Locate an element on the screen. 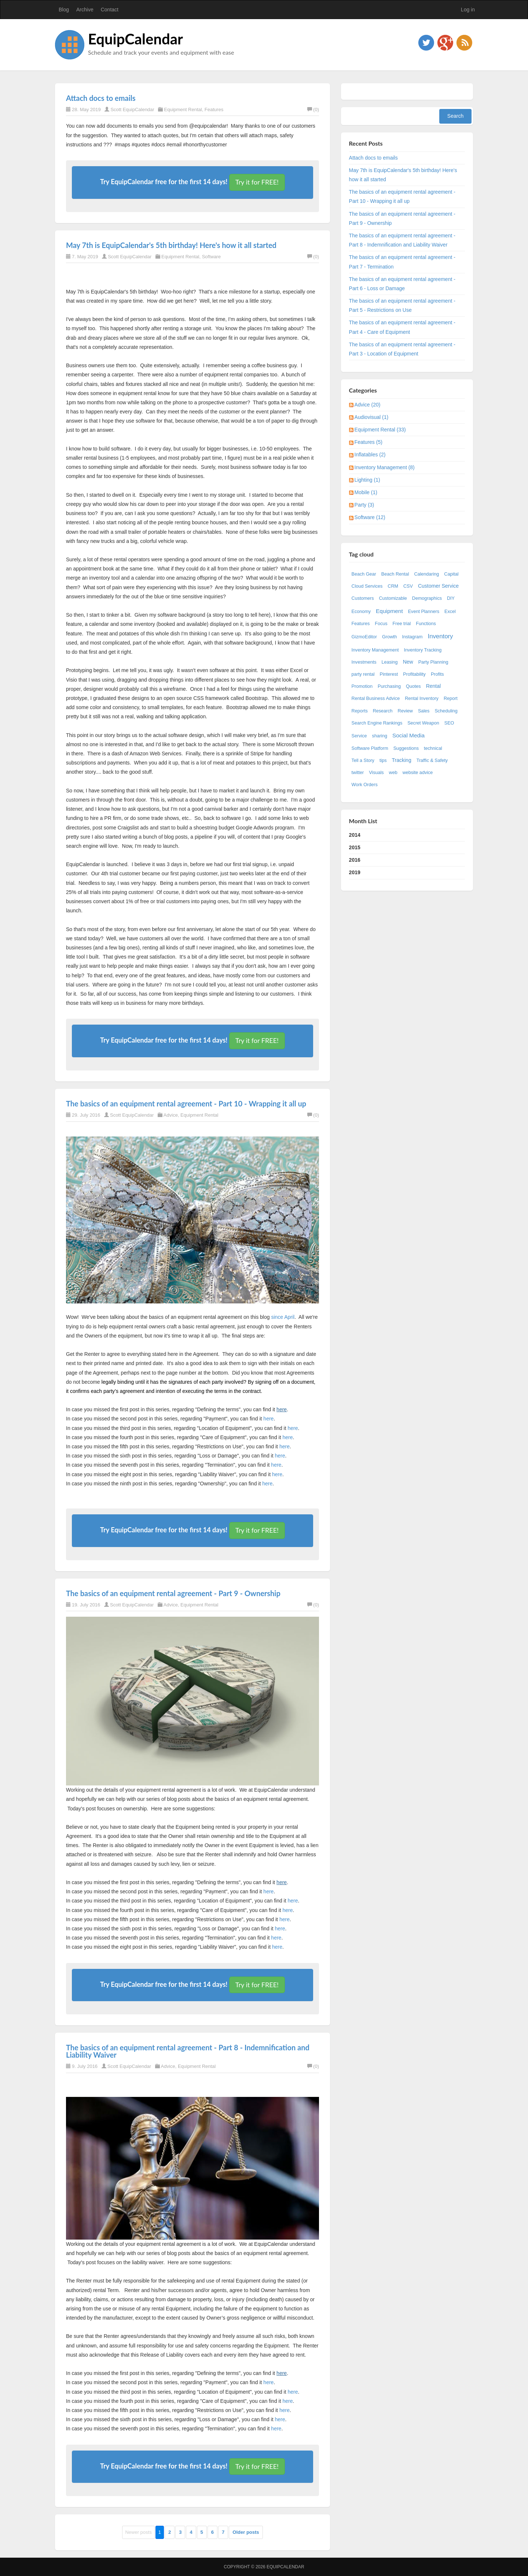 The image size is (528, 2576). Rental Business Advice is located at coordinates (376, 698).